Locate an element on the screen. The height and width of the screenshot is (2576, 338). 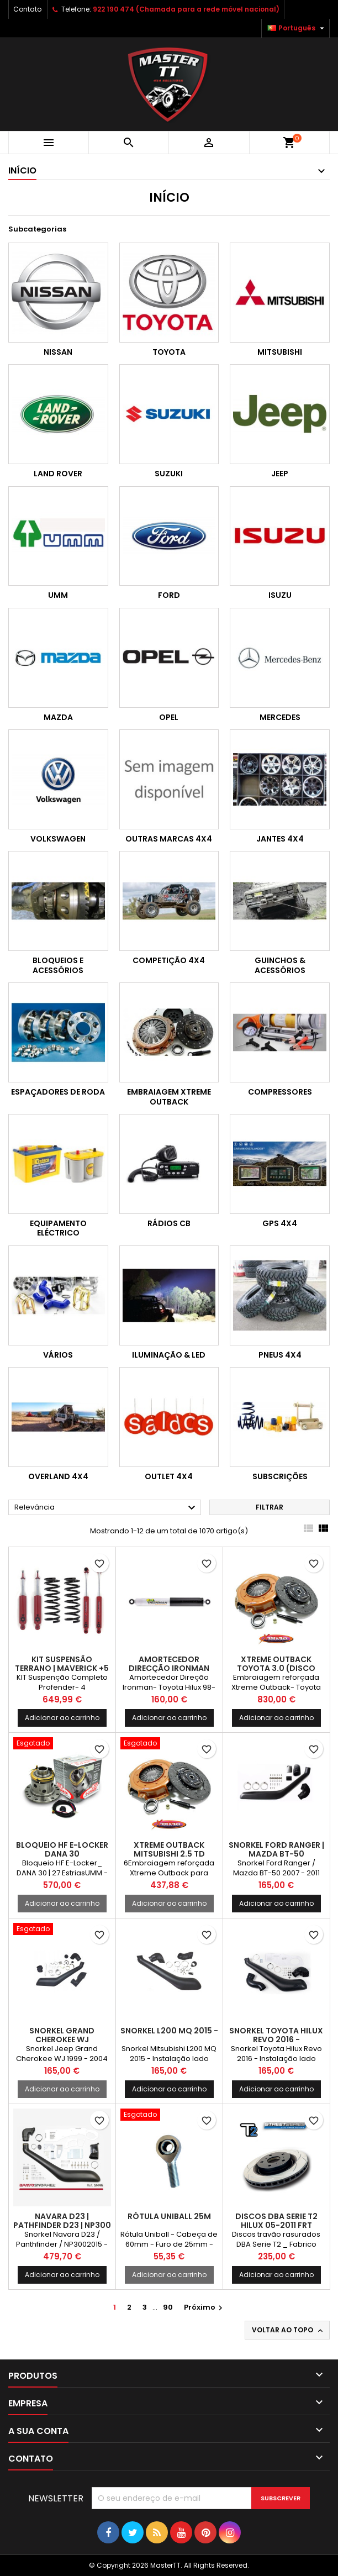
Contato is located at coordinates (27, 9).